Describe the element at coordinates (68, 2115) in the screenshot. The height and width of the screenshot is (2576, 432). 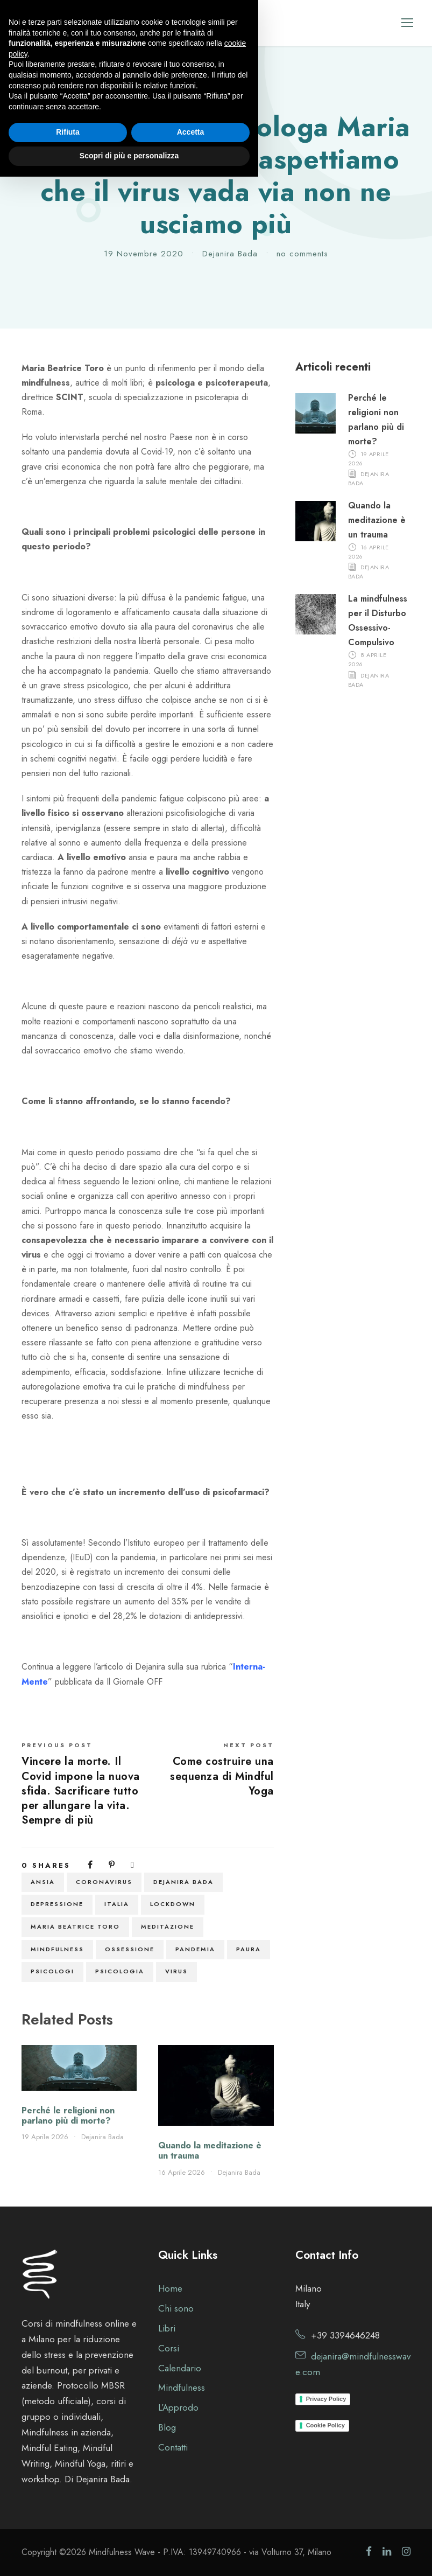
I see `Perché le religioni non parlano più di morte?` at that location.